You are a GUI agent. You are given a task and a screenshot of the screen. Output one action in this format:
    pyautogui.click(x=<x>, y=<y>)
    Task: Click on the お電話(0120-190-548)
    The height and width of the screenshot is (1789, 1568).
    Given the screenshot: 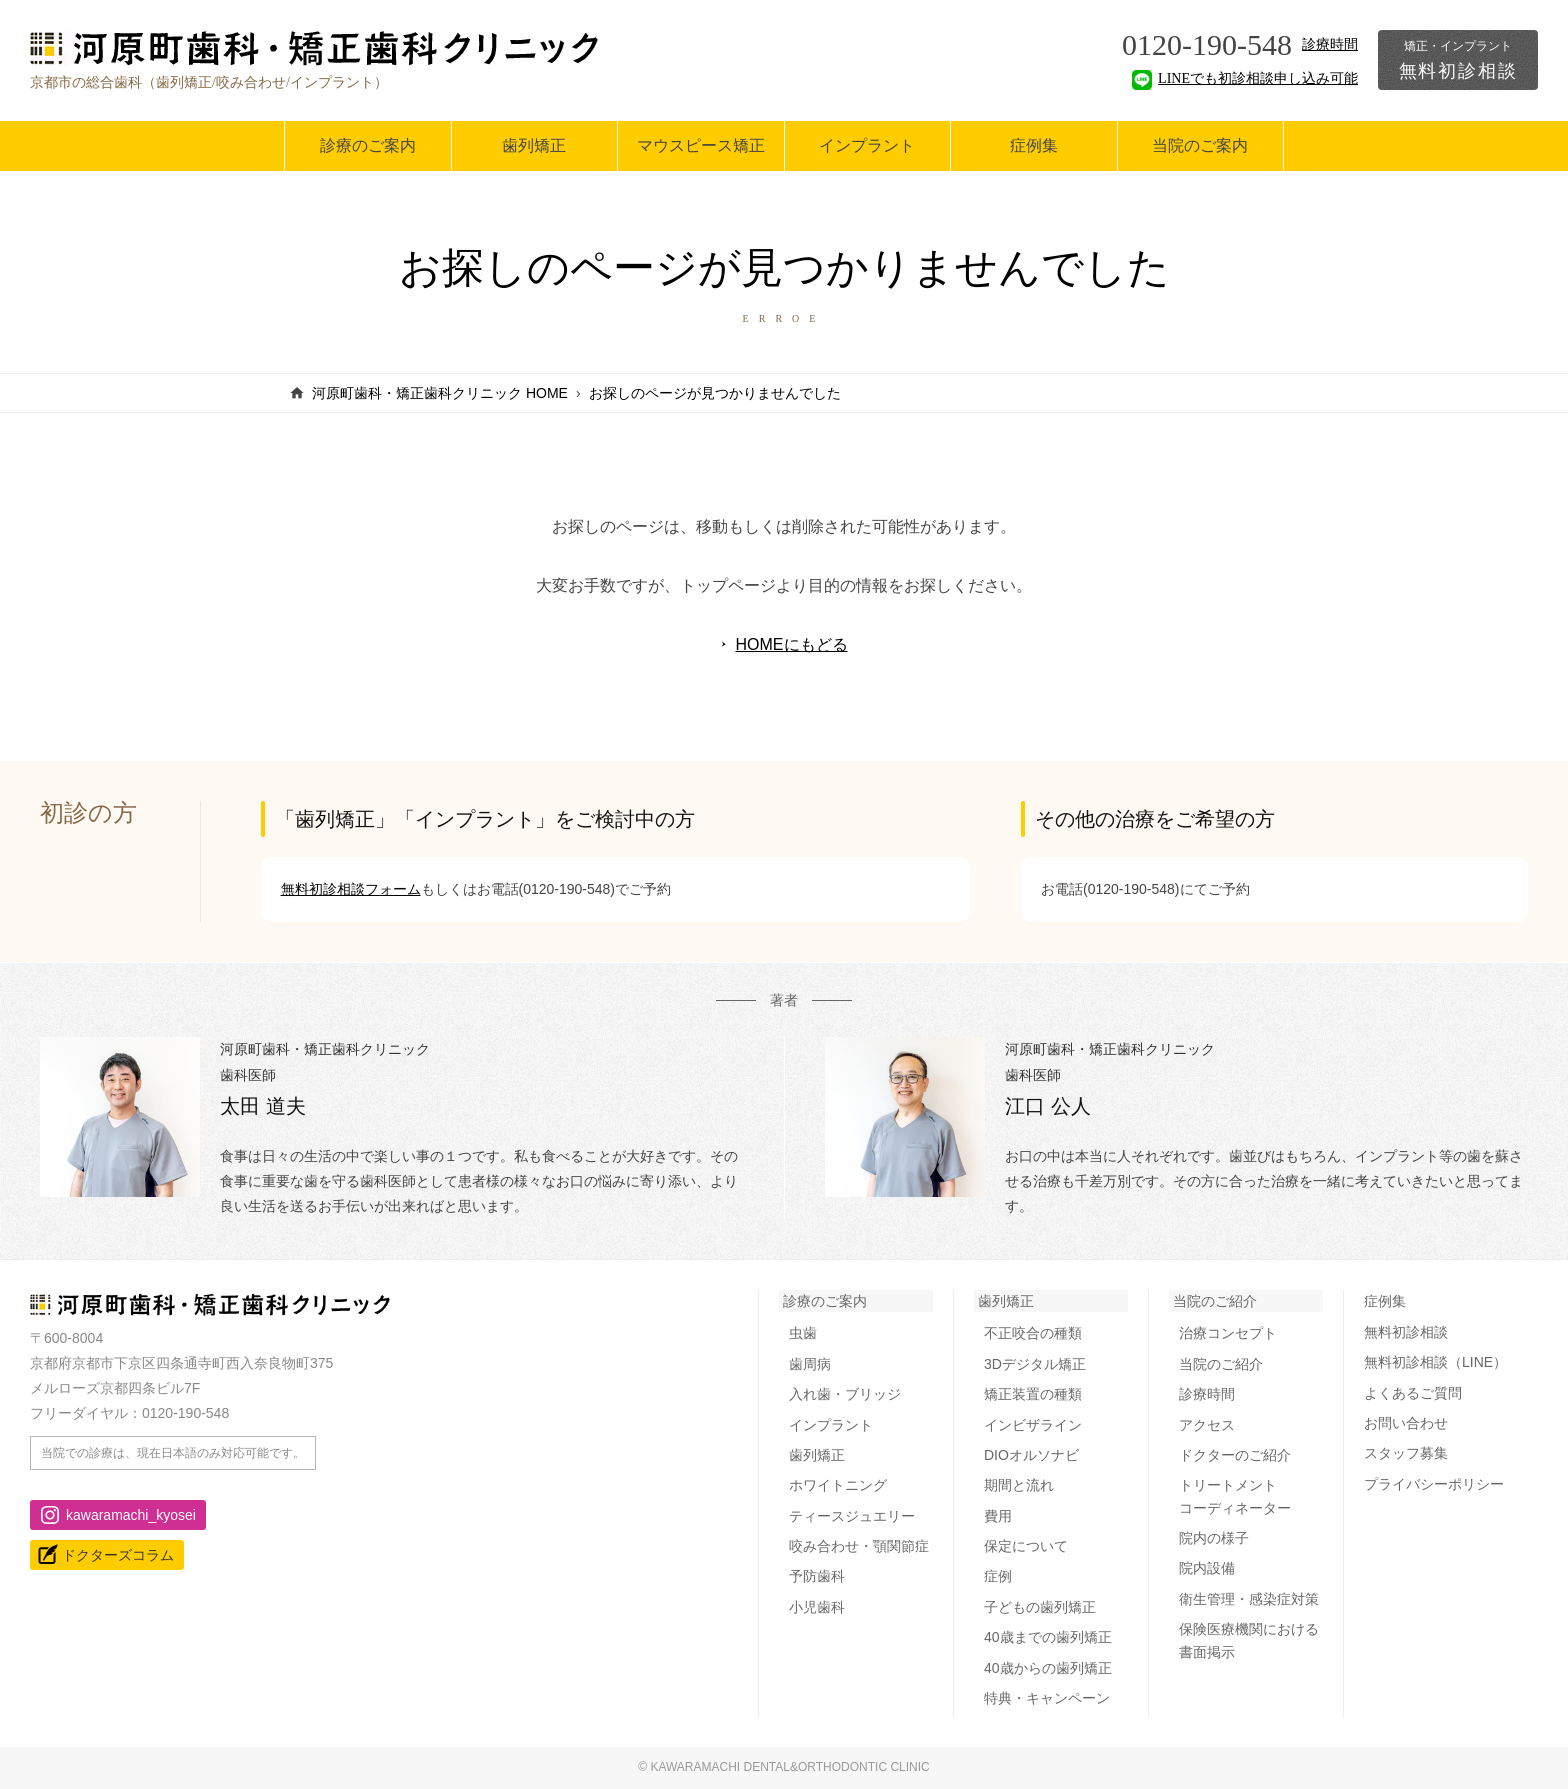 What is the action you would take?
    pyautogui.click(x=546, y=889)
    